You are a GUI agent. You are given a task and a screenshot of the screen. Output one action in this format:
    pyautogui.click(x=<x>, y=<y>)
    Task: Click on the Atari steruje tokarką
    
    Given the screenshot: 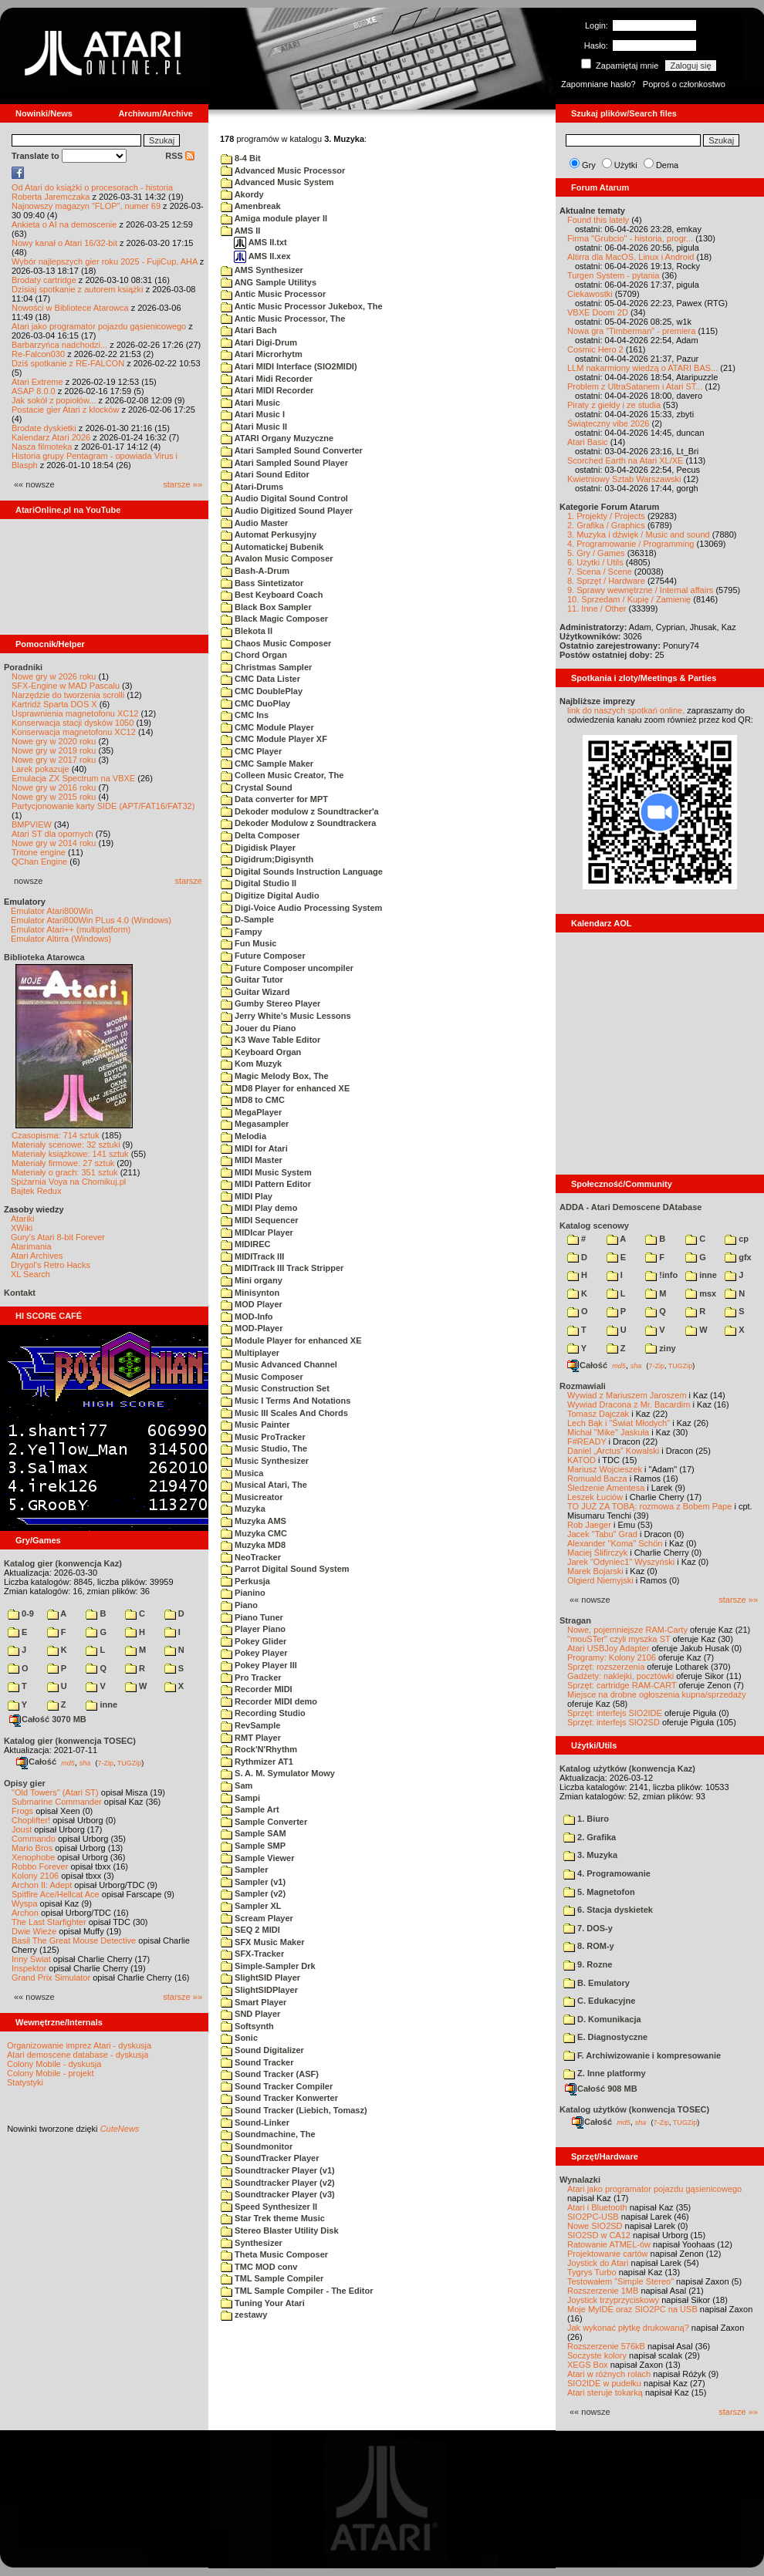 What is the action you would take?
    pyautogui.click(x=605, y=2392)
    